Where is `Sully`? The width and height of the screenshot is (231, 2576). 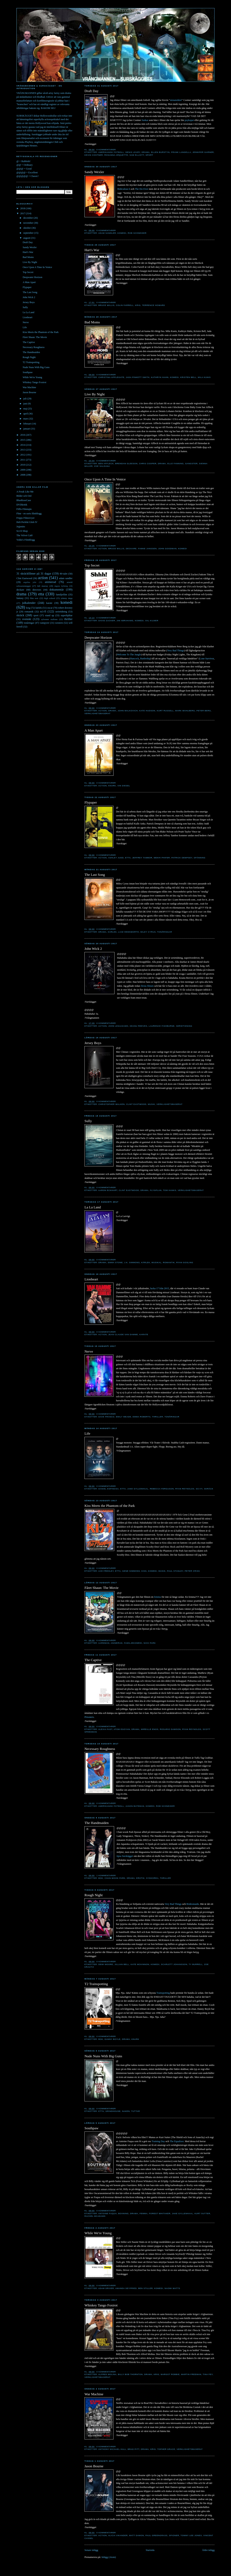
Sully is located at coordinates (88, 1121).